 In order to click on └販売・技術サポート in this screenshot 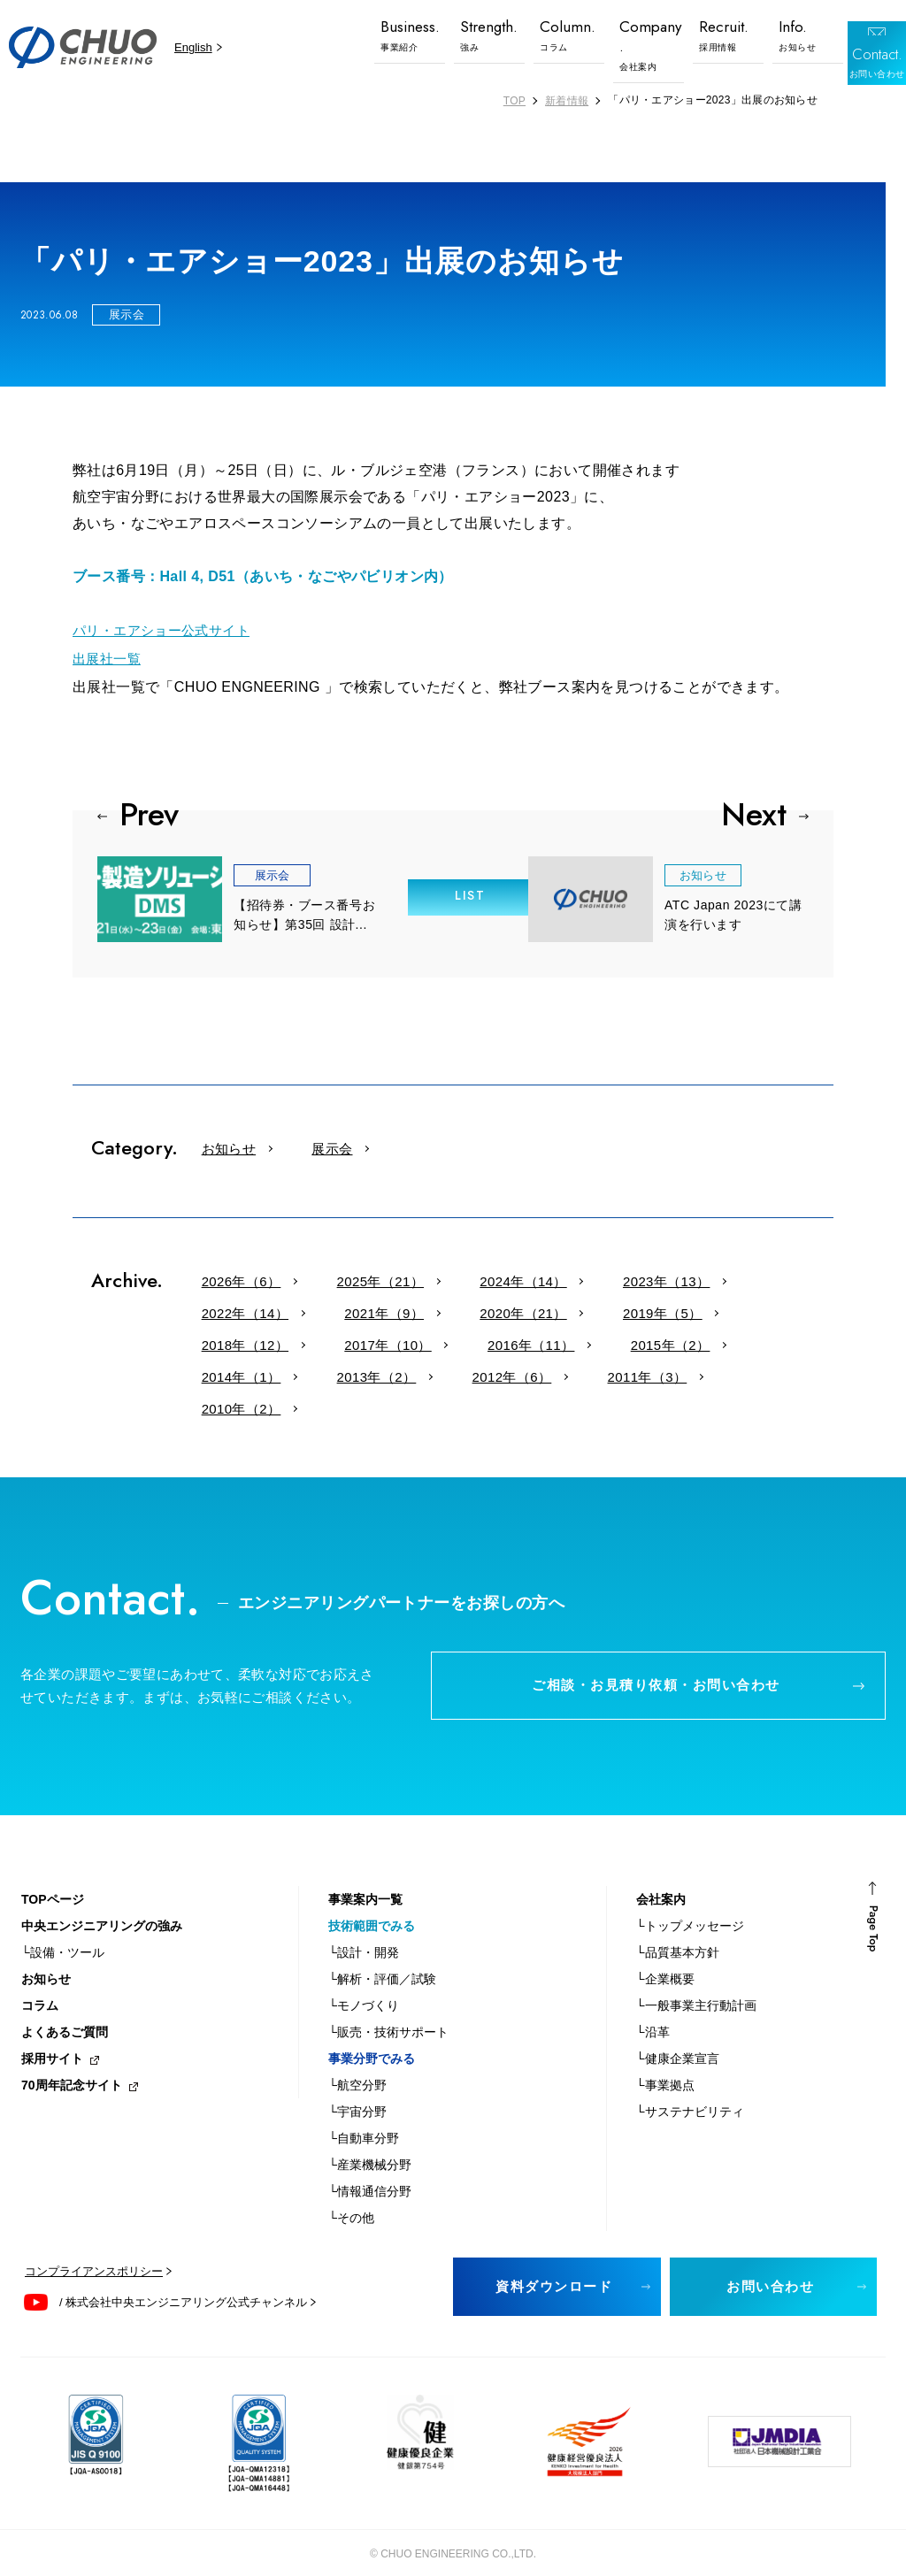, I will do `click(388, 2012)`.